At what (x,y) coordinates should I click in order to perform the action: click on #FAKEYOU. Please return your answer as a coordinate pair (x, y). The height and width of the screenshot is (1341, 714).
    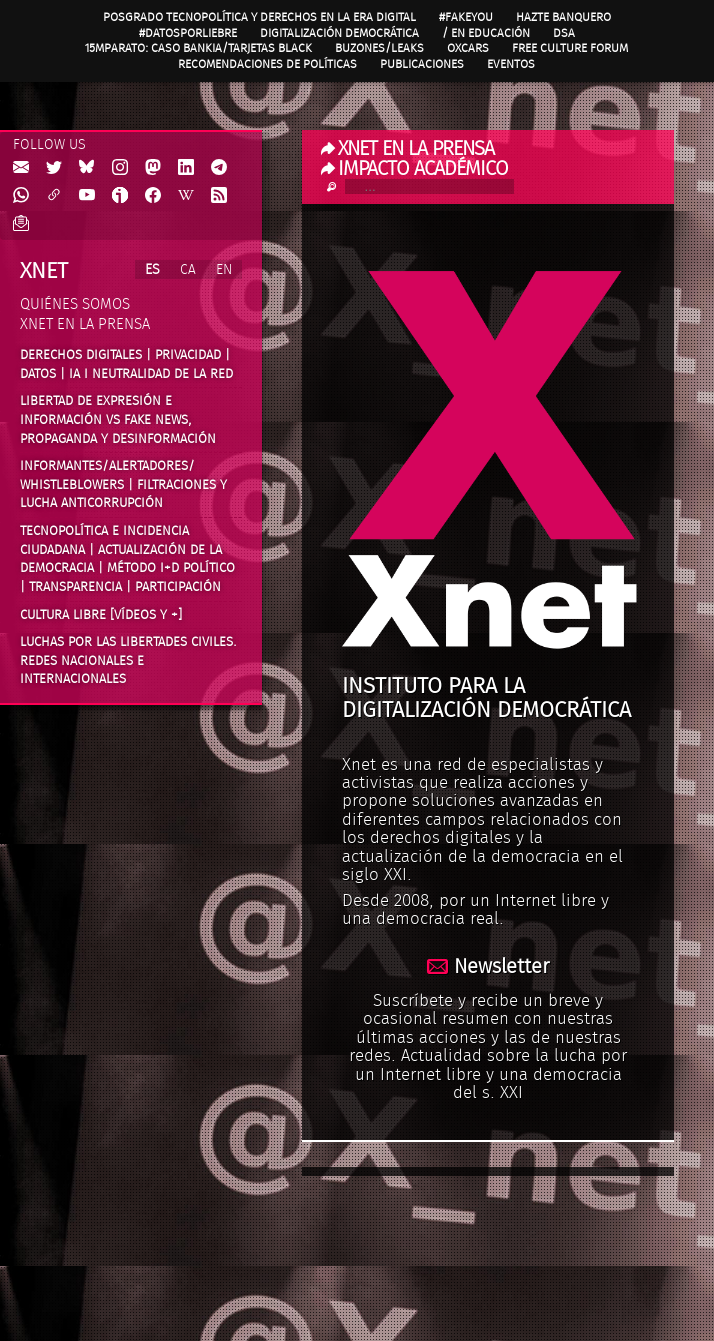
    Looking at the image, I should click on (466, 17).